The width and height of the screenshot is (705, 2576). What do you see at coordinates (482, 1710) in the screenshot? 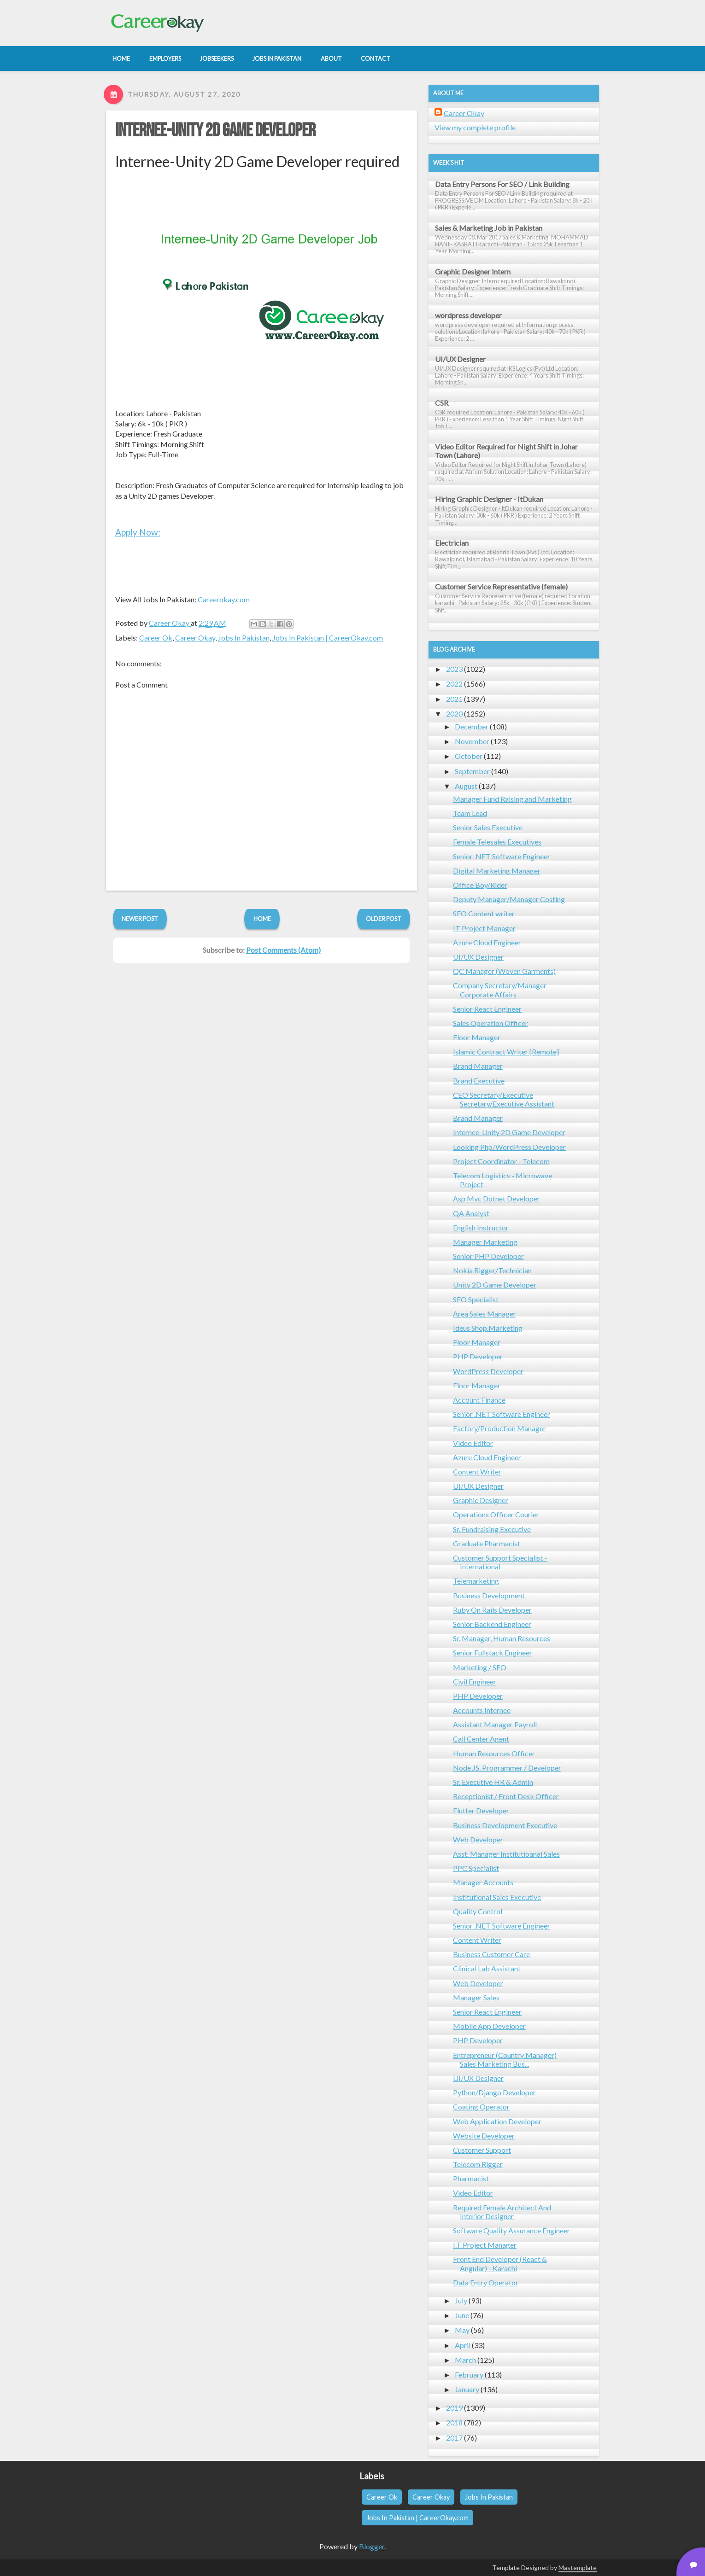
I see `Accounts Internee` at bounding box center [482, 1710].